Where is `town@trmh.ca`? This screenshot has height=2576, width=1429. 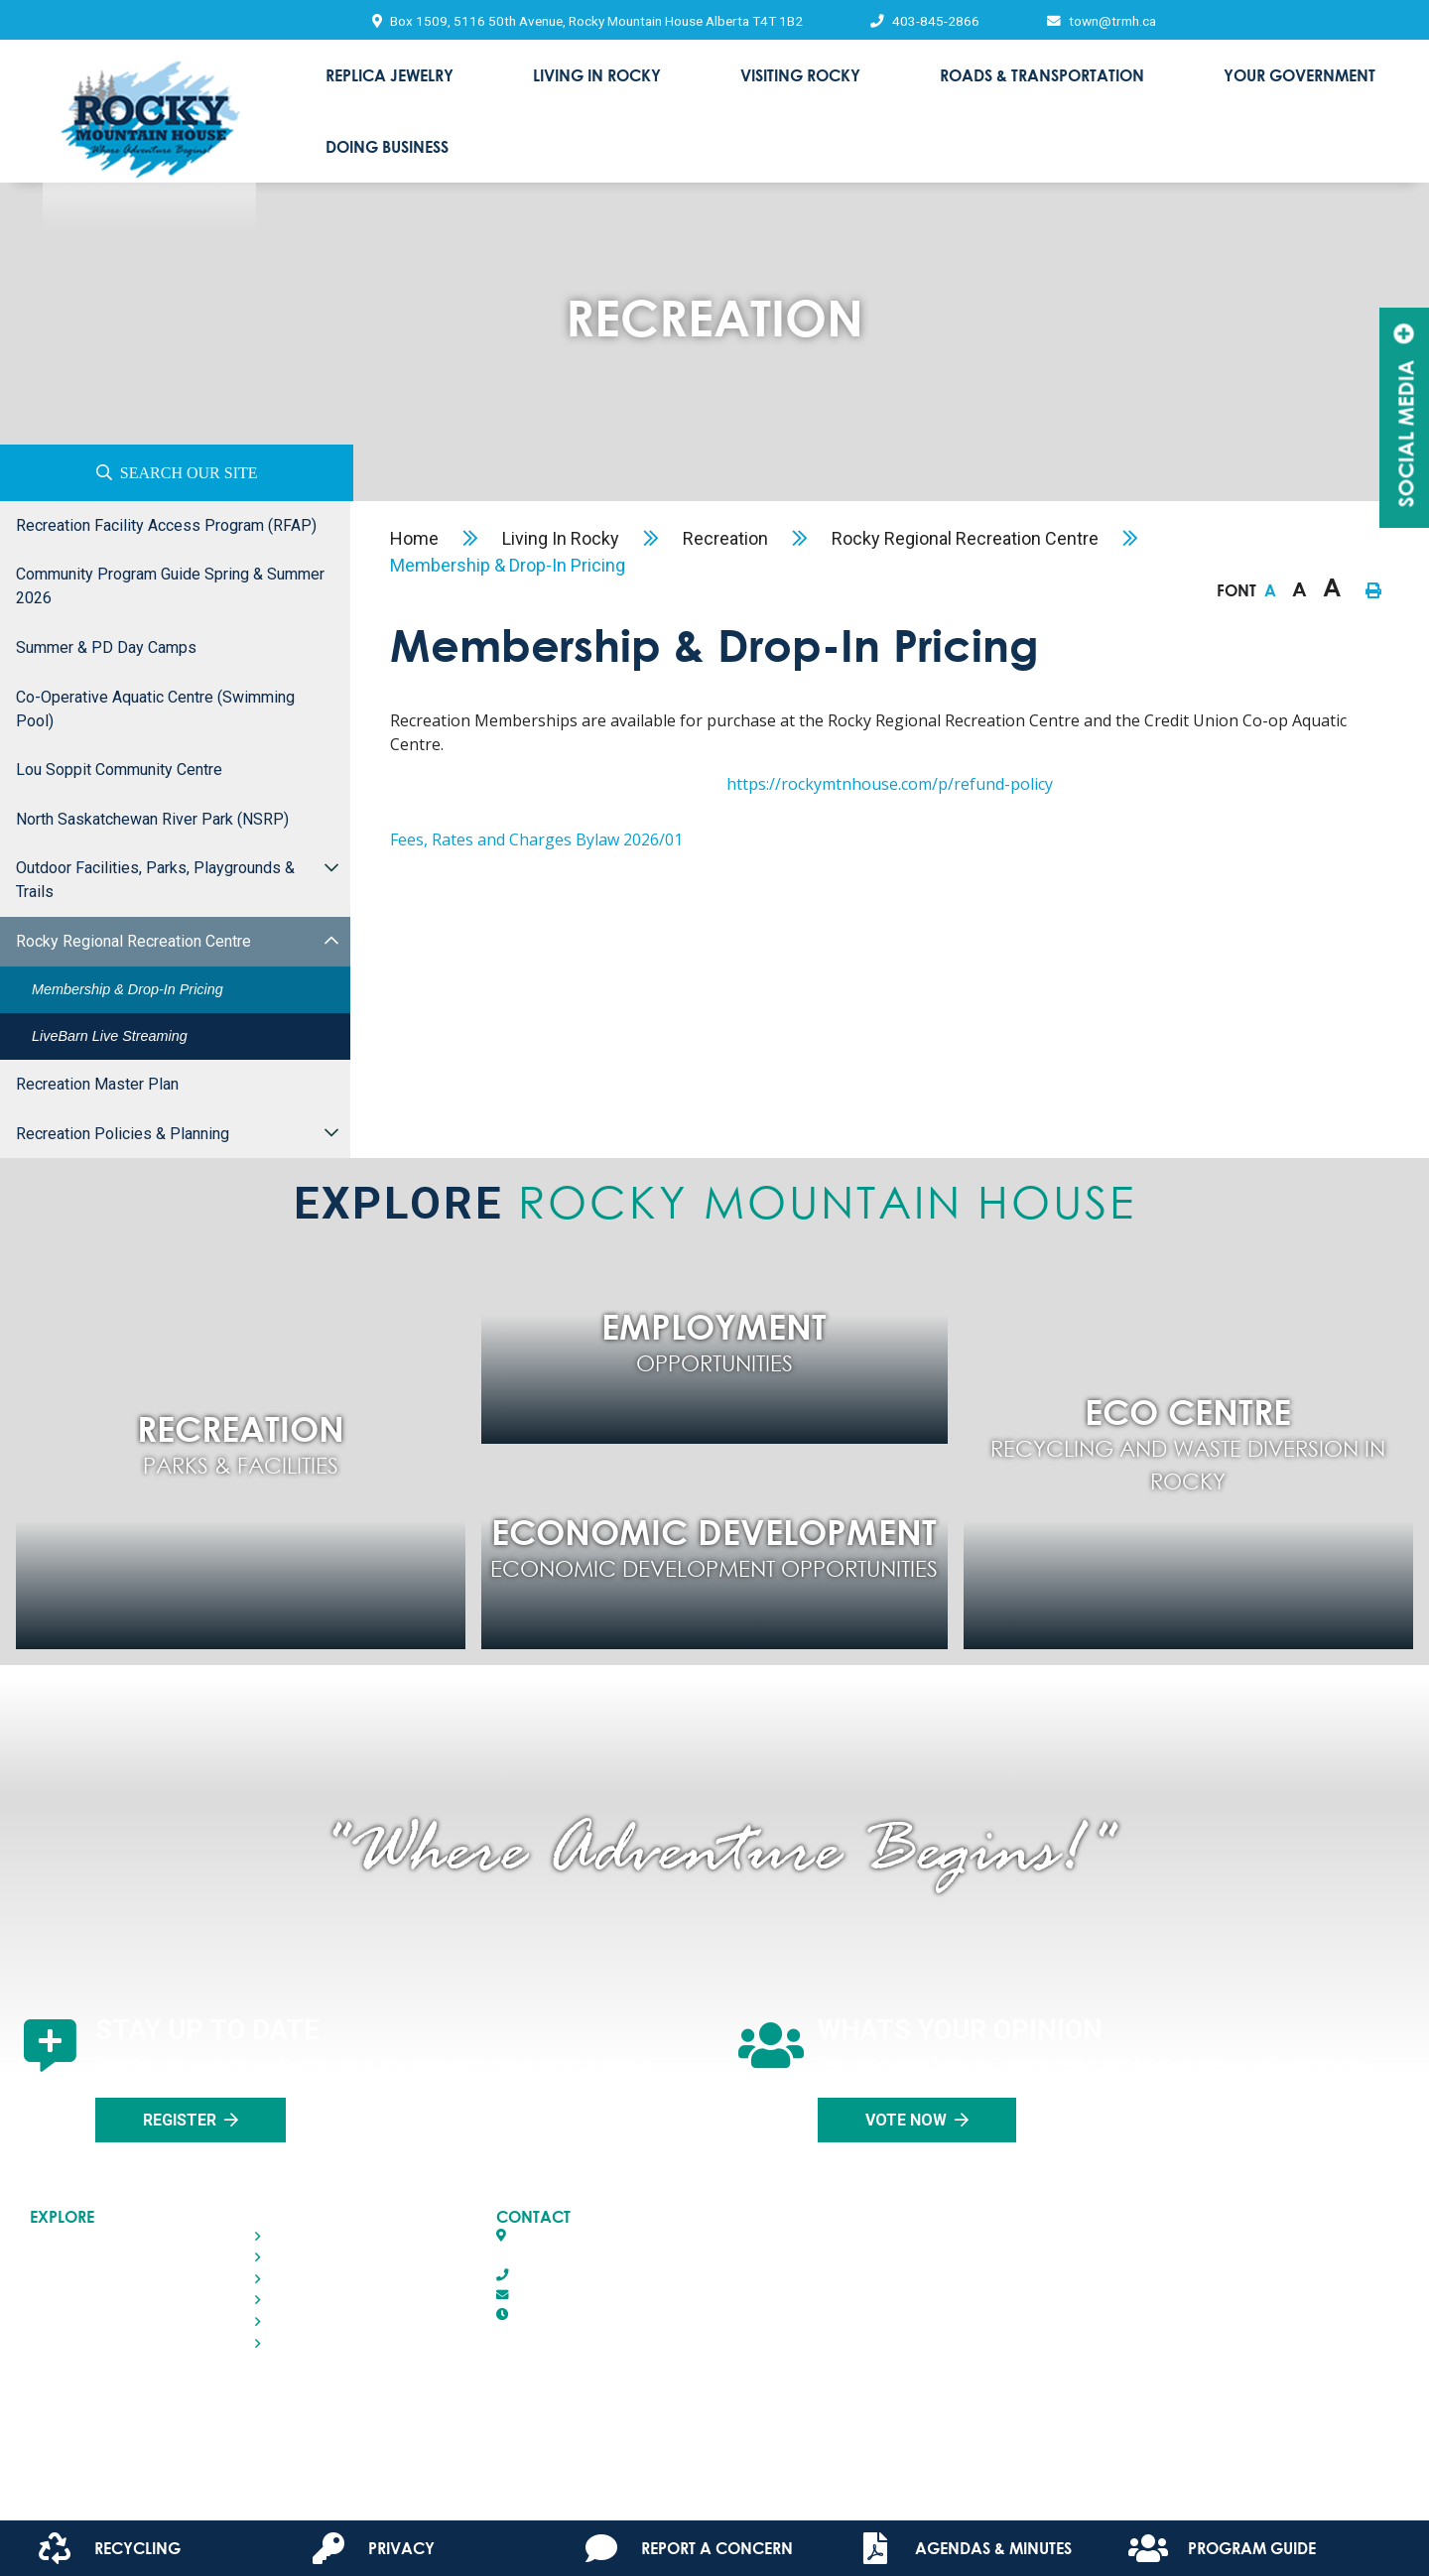 town@trmh.ca is located at coordinates (545, 2294).